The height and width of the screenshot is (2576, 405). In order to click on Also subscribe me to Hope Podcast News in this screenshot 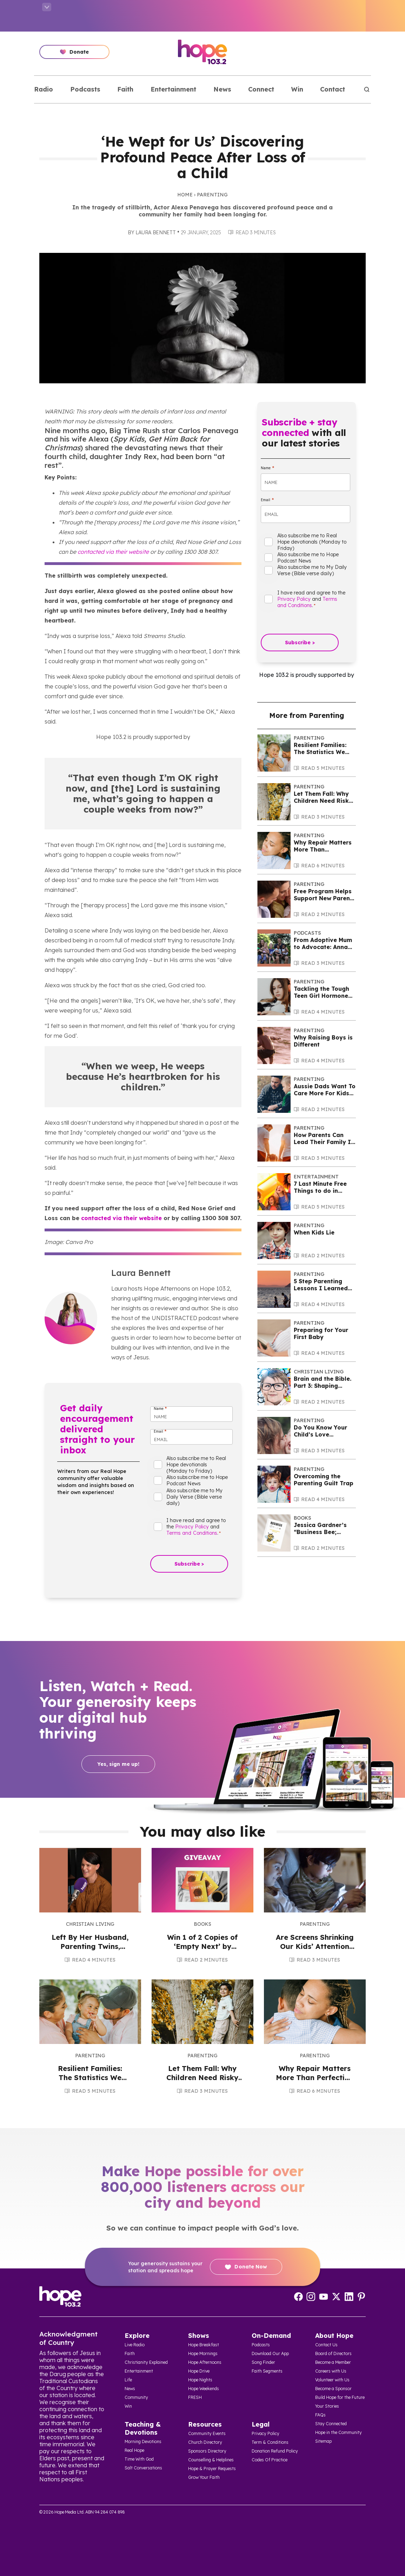, I will do `click(197, 1480)`.